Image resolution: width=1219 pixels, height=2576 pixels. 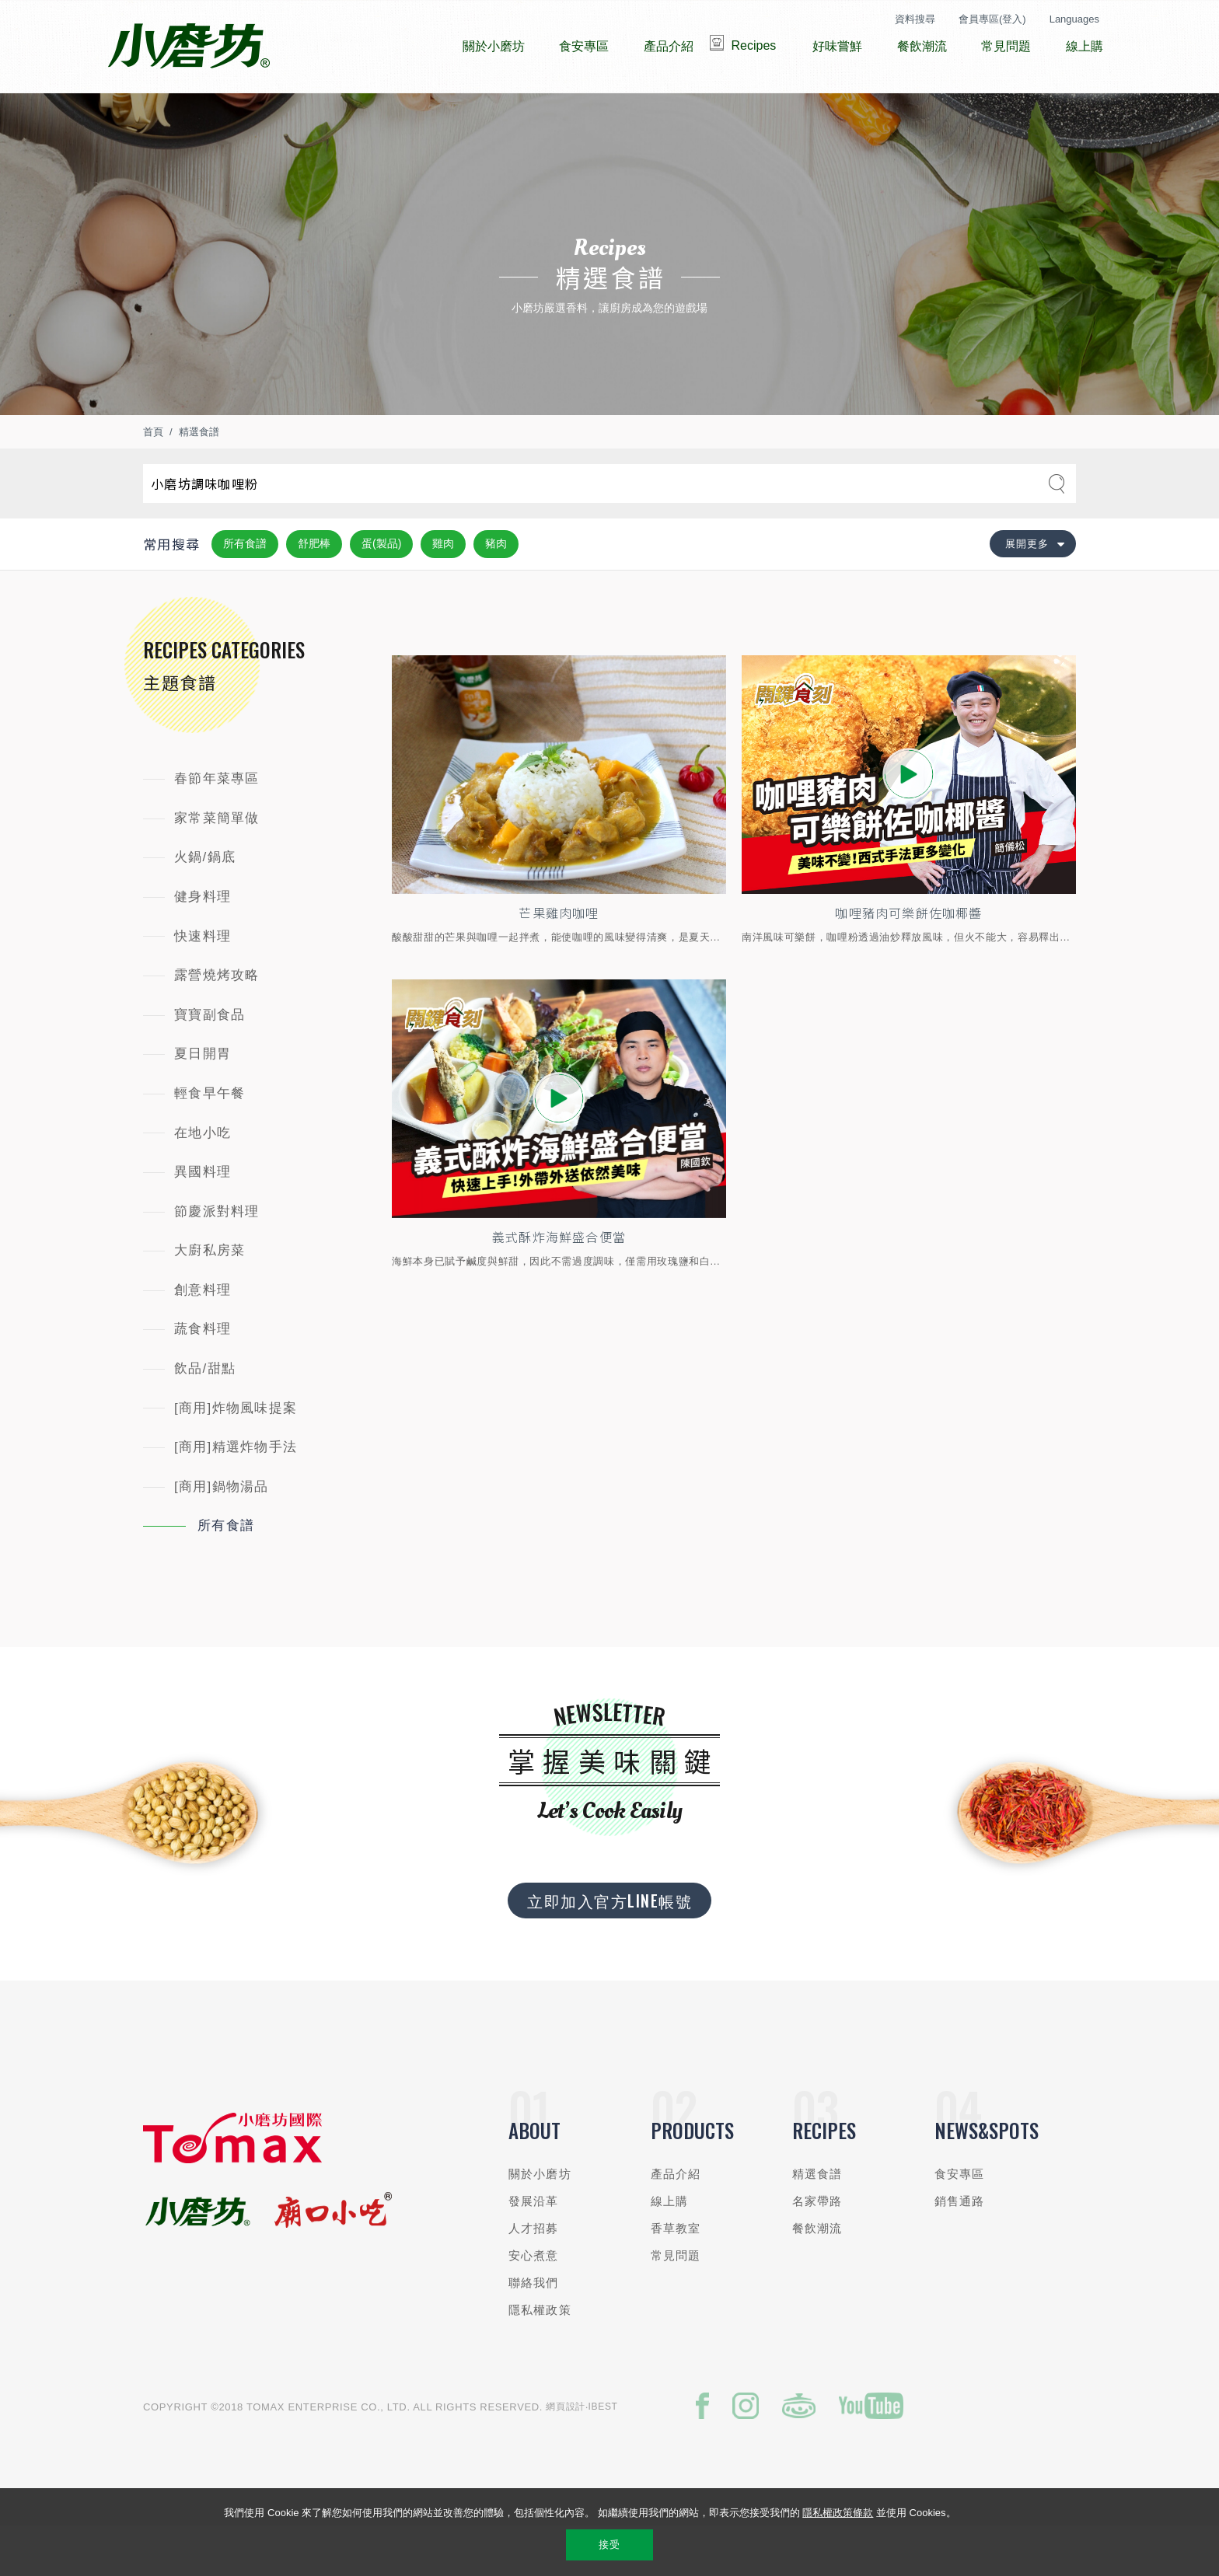 I want to click on 咖哩豬肉可樂餅佐咖椰醬, so click(x=909, y=961).